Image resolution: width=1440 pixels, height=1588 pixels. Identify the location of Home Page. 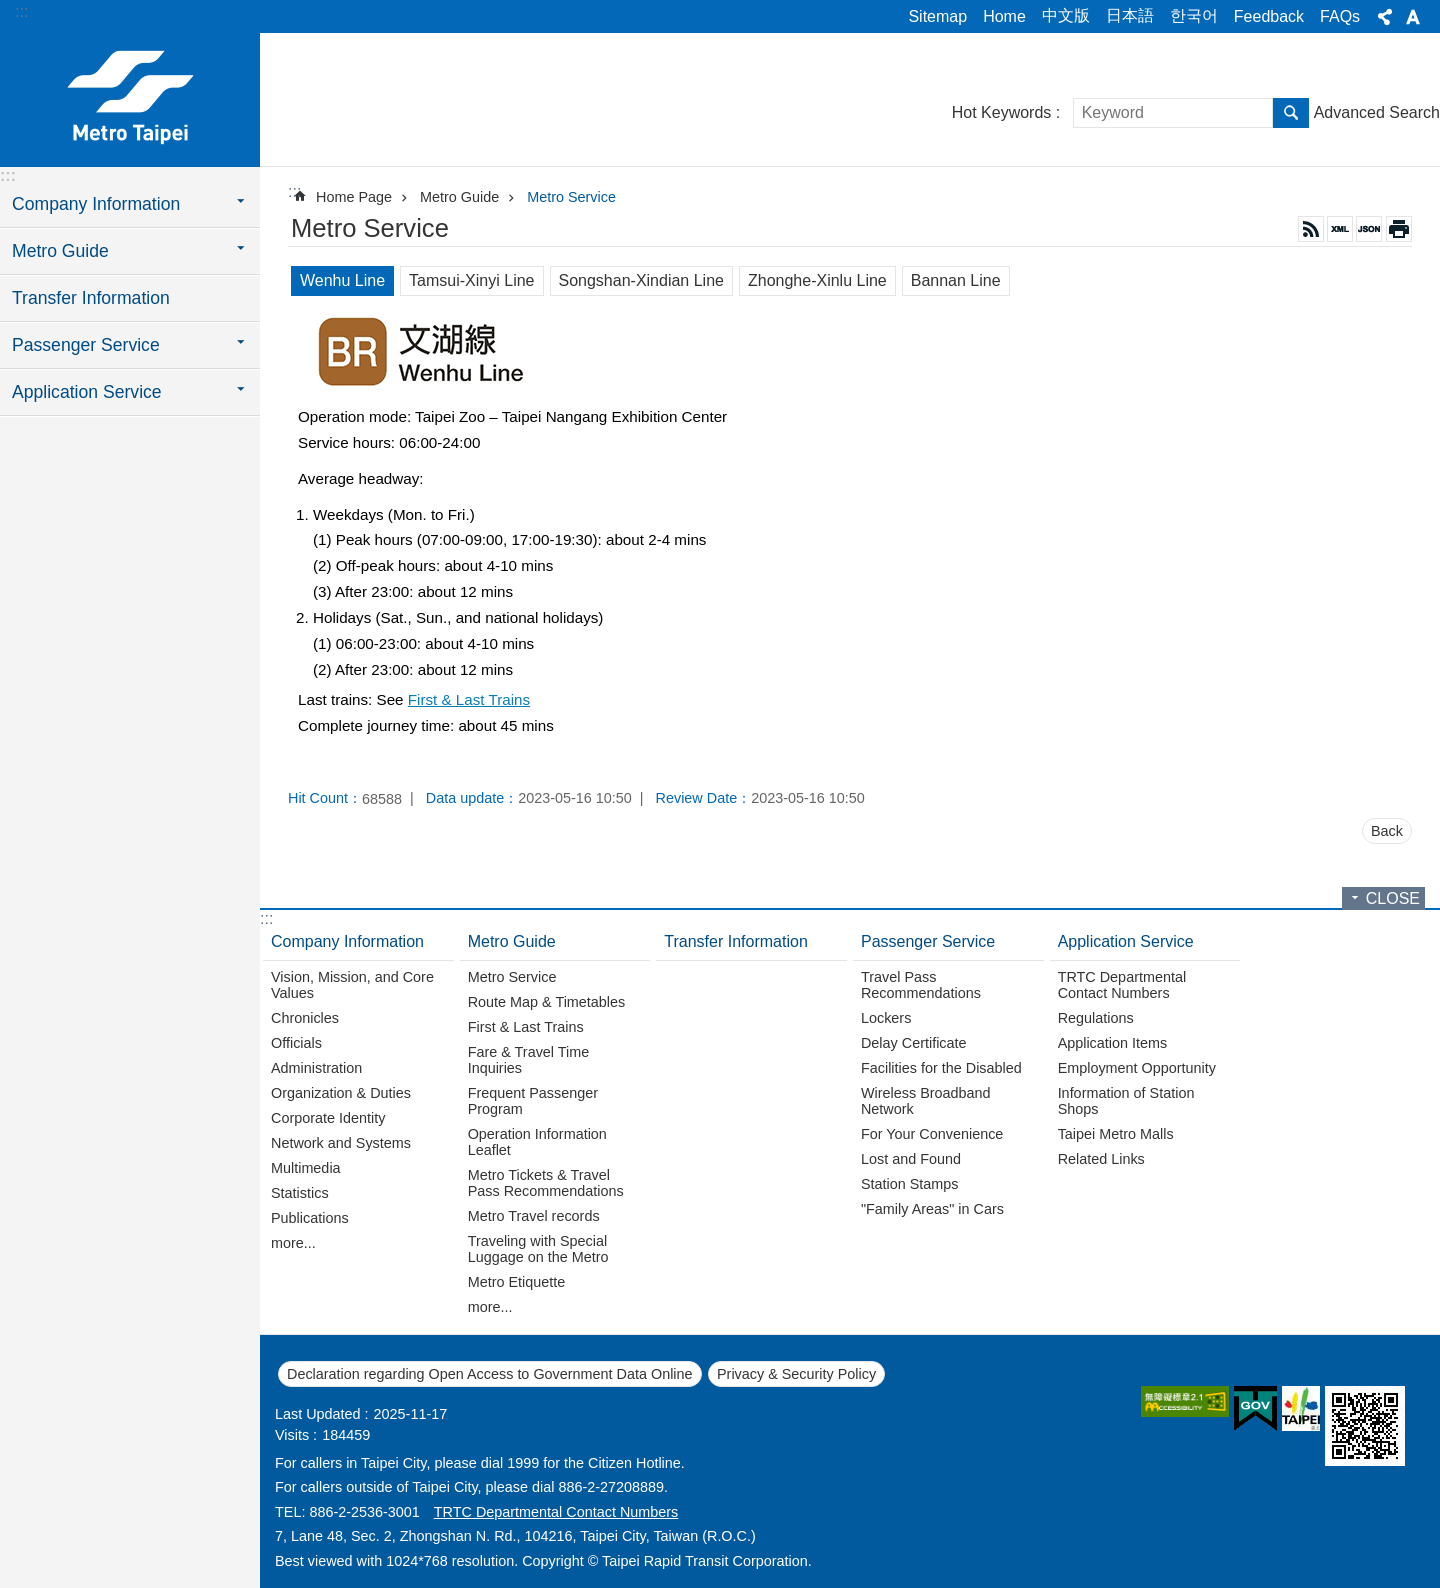
(354, 197).